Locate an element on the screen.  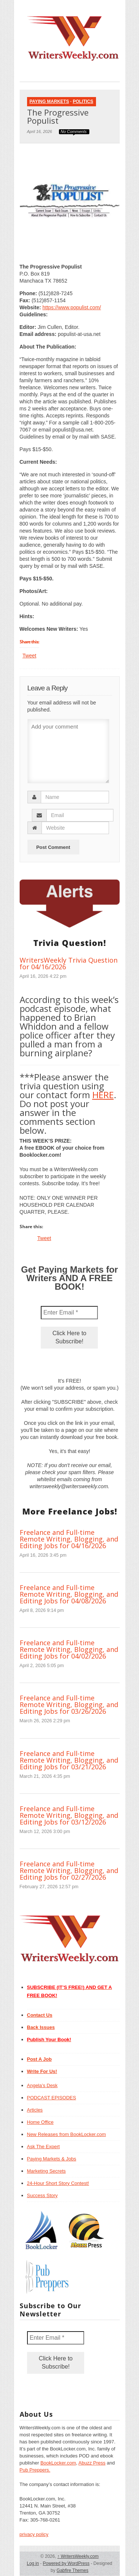
Paying Markets is located at coordinates (49, 101).